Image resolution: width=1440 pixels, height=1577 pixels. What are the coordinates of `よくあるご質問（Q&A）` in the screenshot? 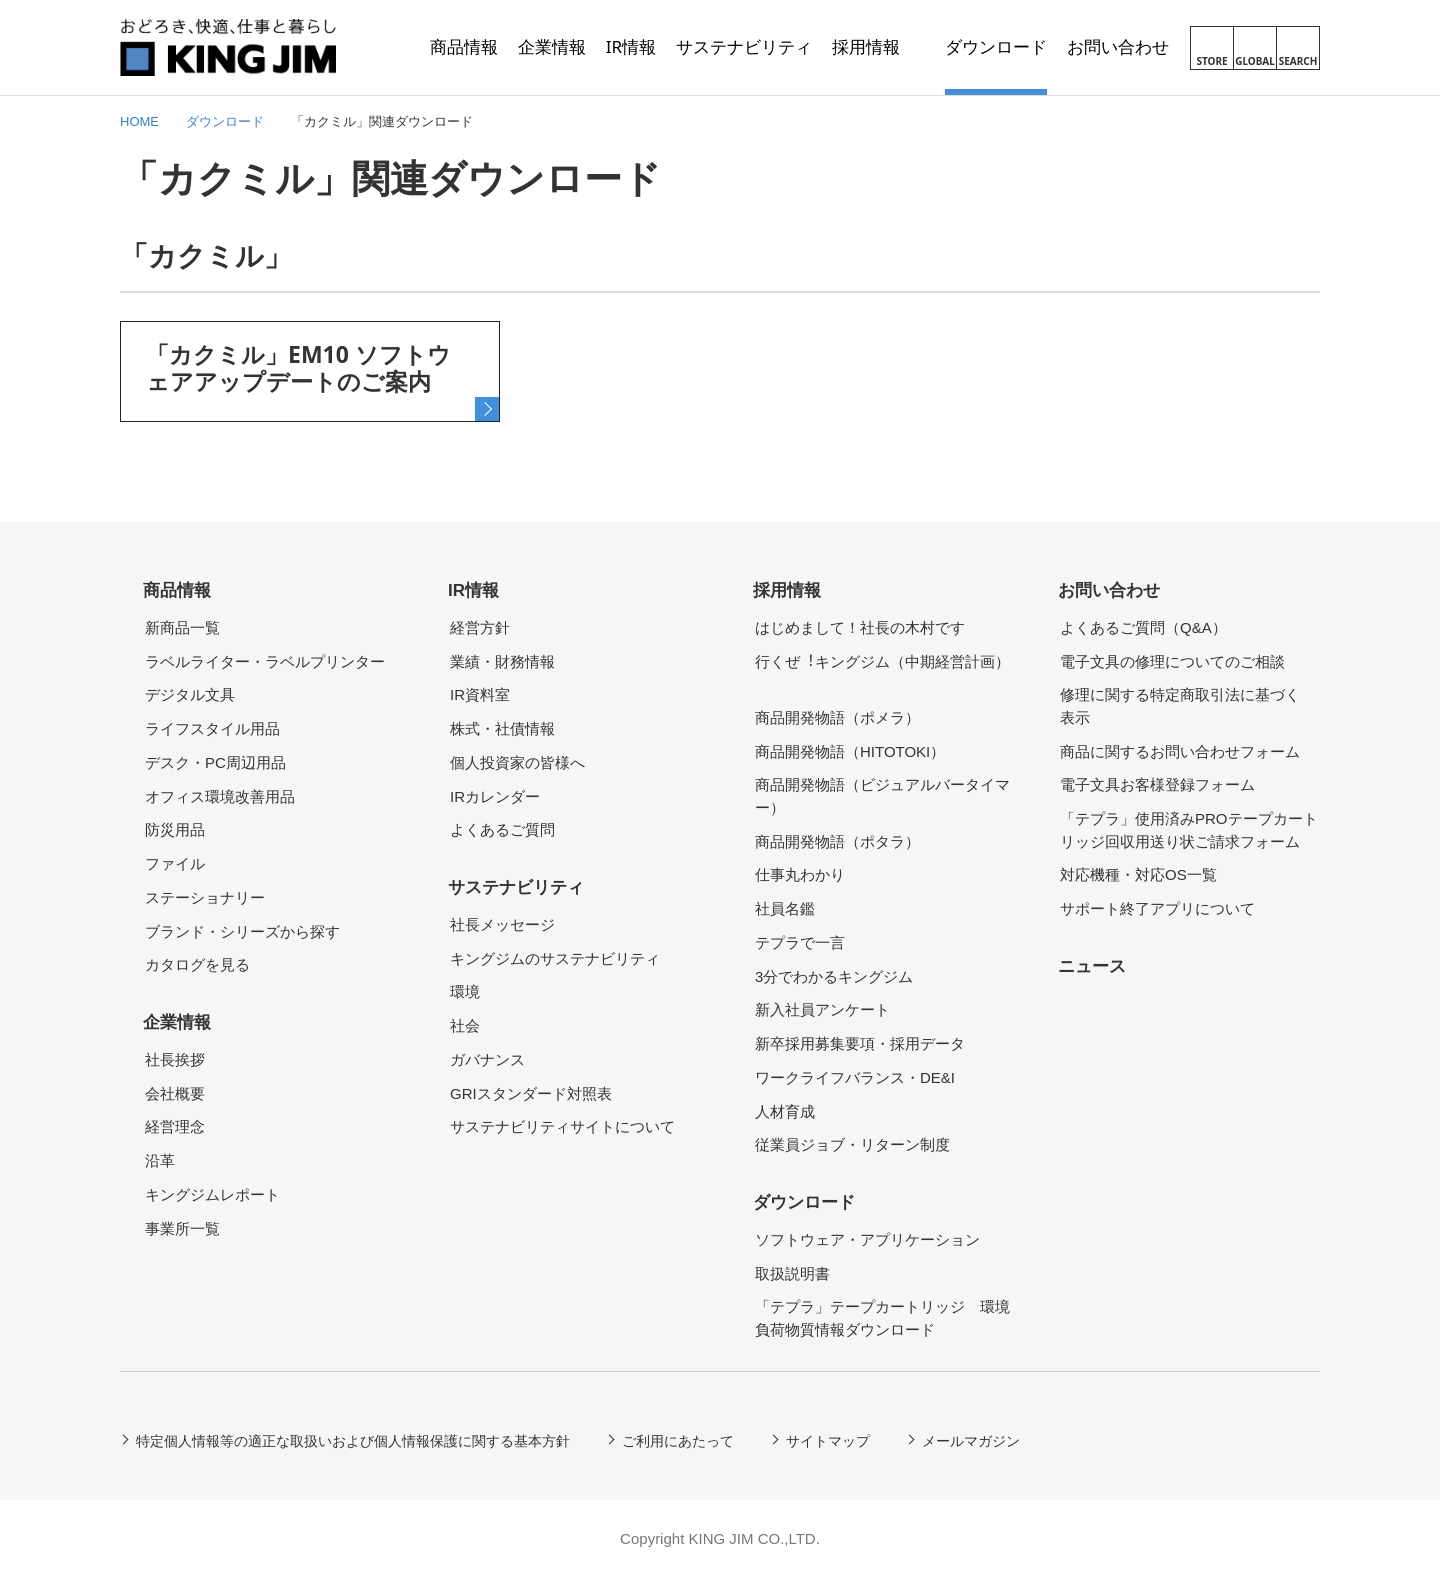 It's located at (1143, 627).